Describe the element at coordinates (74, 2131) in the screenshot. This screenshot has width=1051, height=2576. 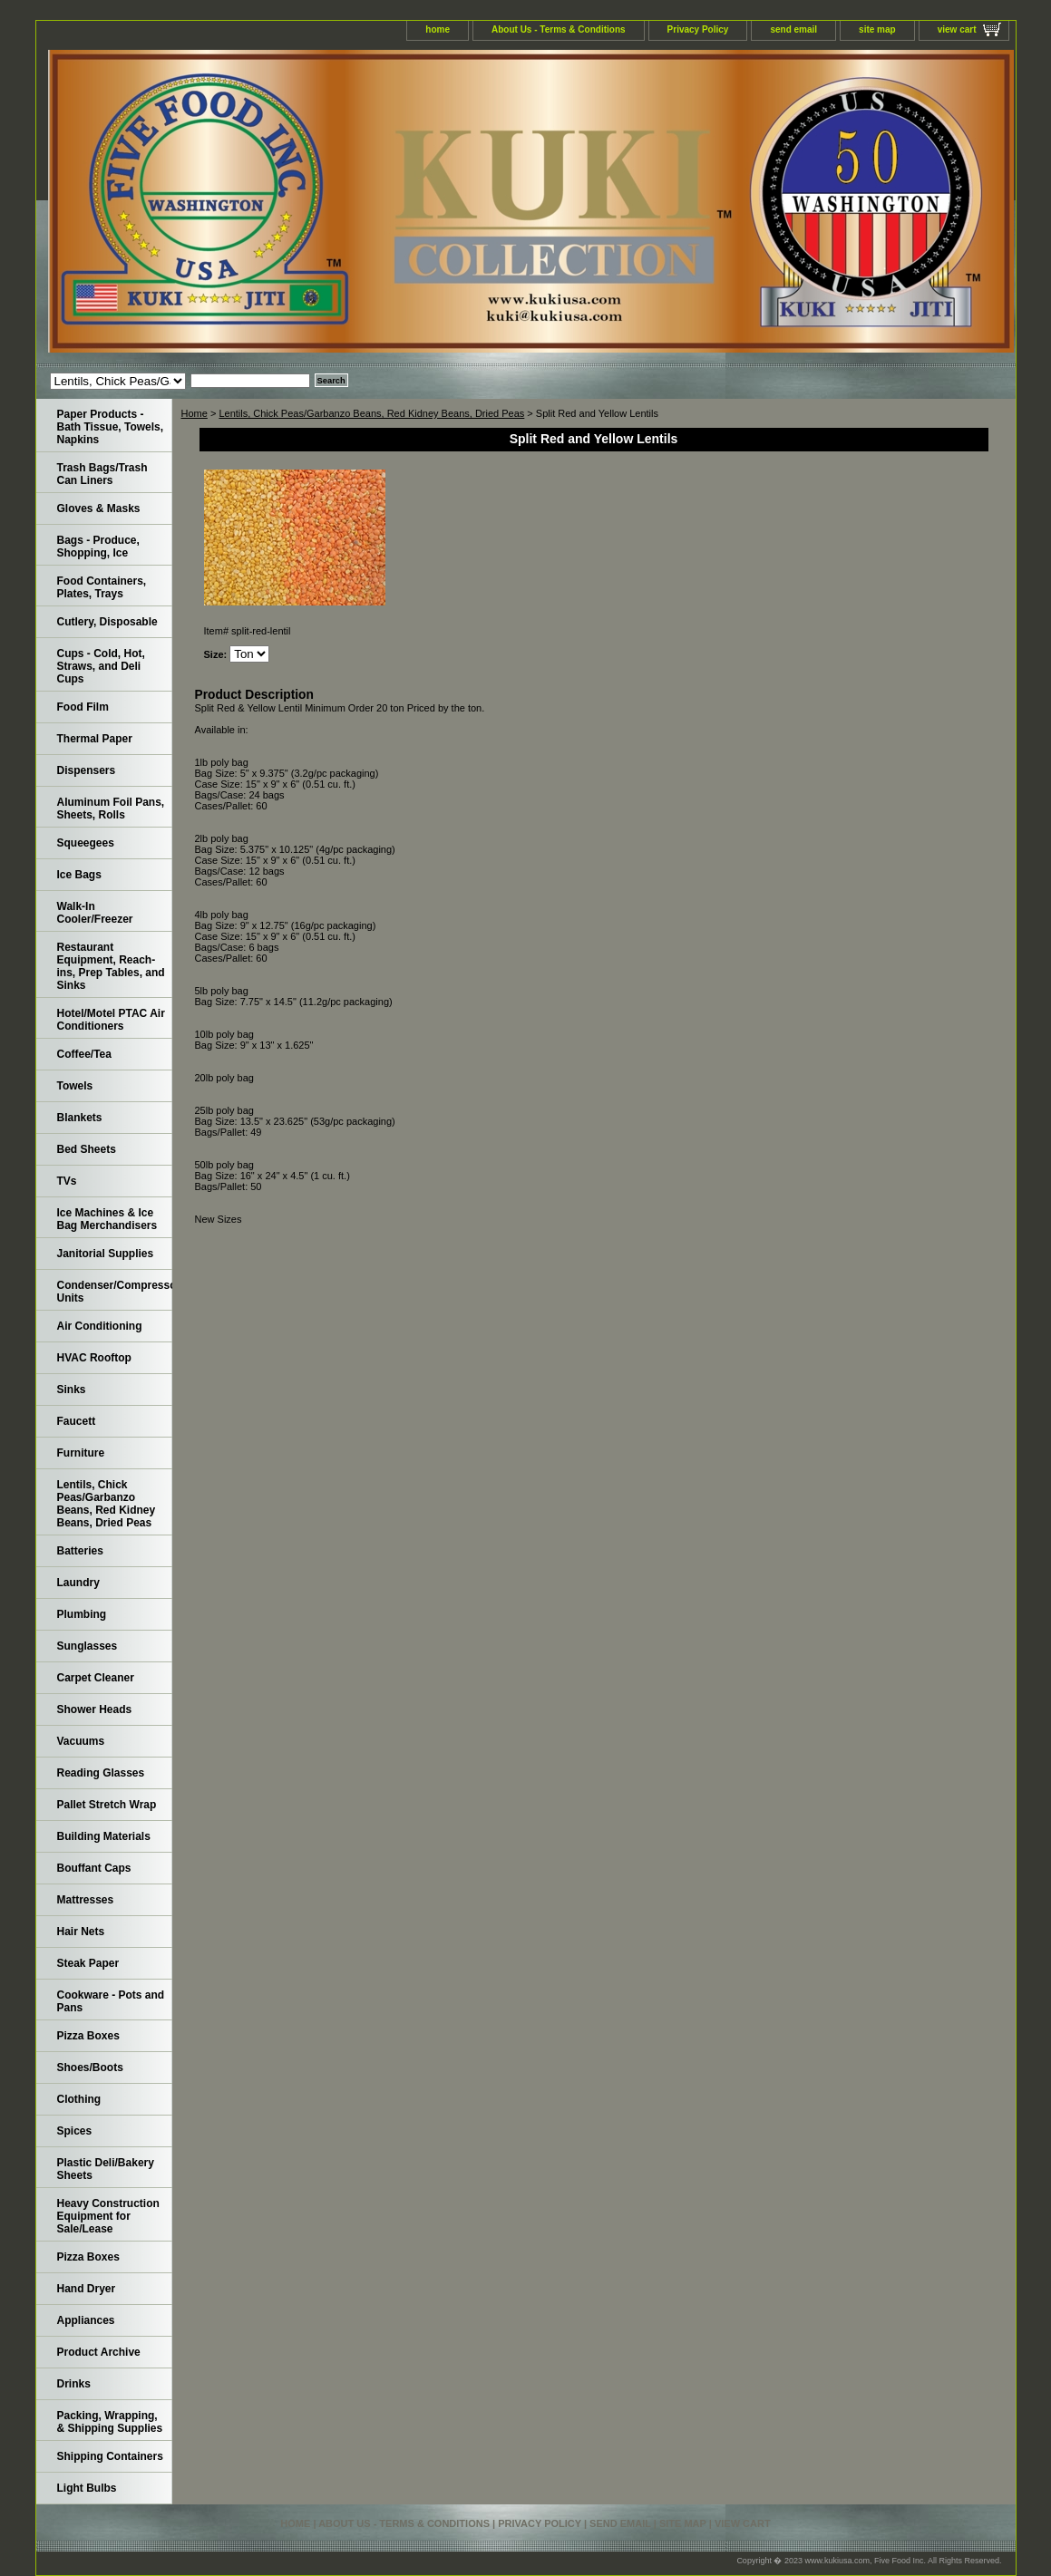
I see `Spices` at that location.